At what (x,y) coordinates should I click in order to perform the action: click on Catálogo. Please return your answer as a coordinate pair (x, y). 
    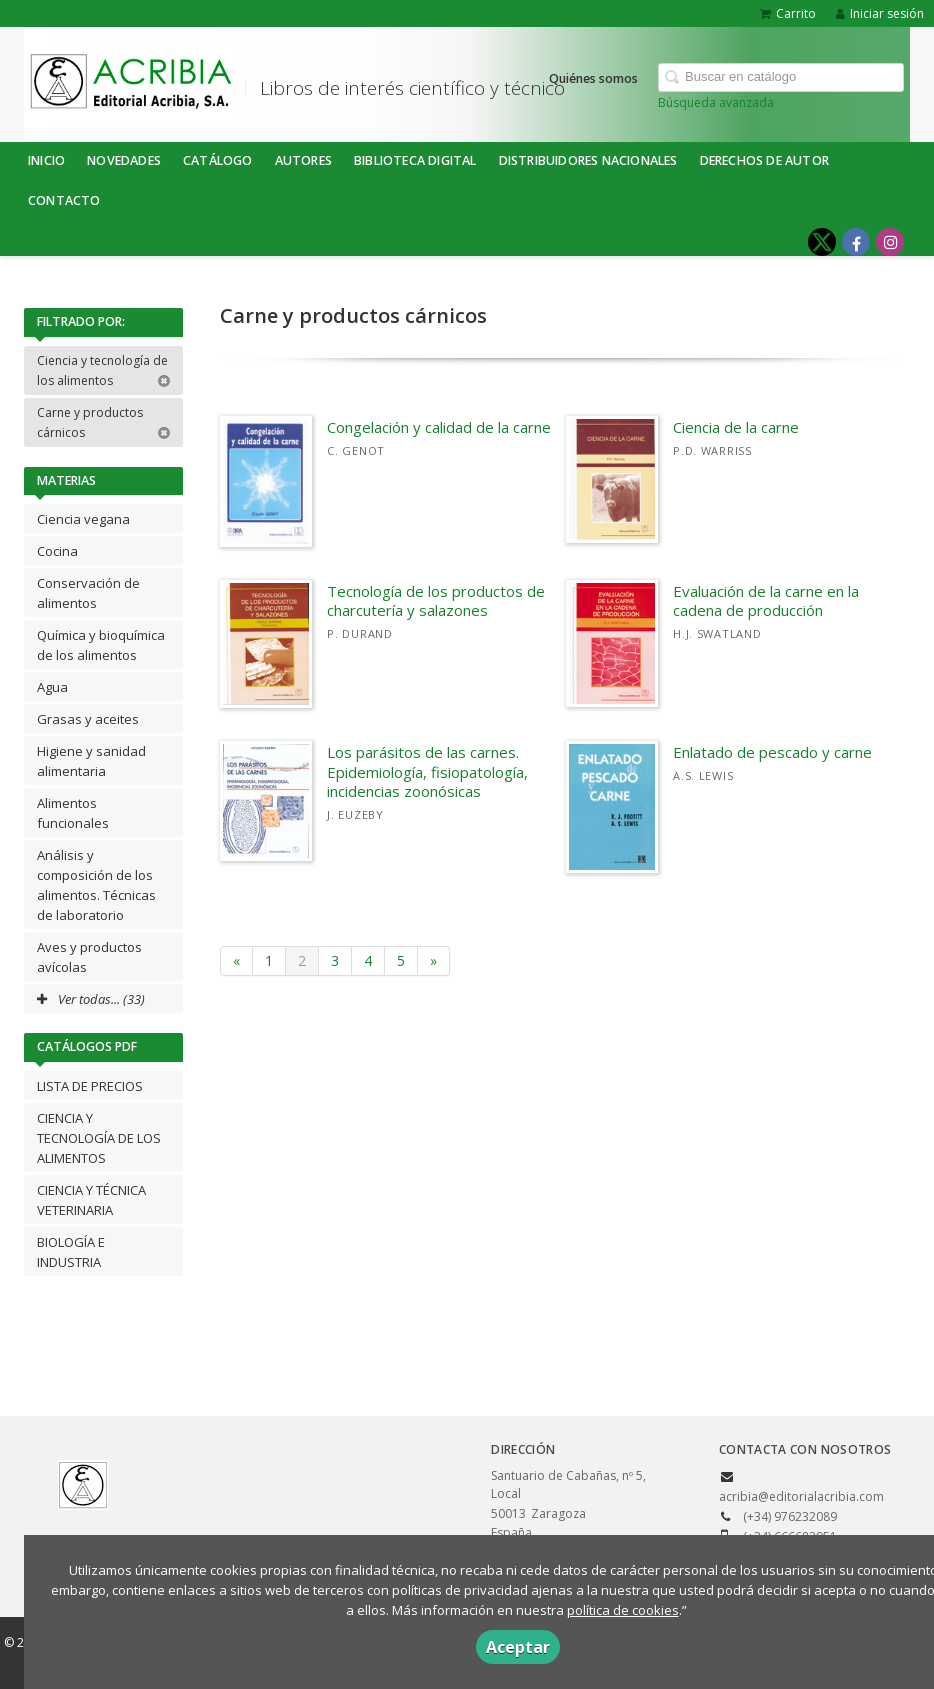
    Looking at the image, I should click on (218, 160).